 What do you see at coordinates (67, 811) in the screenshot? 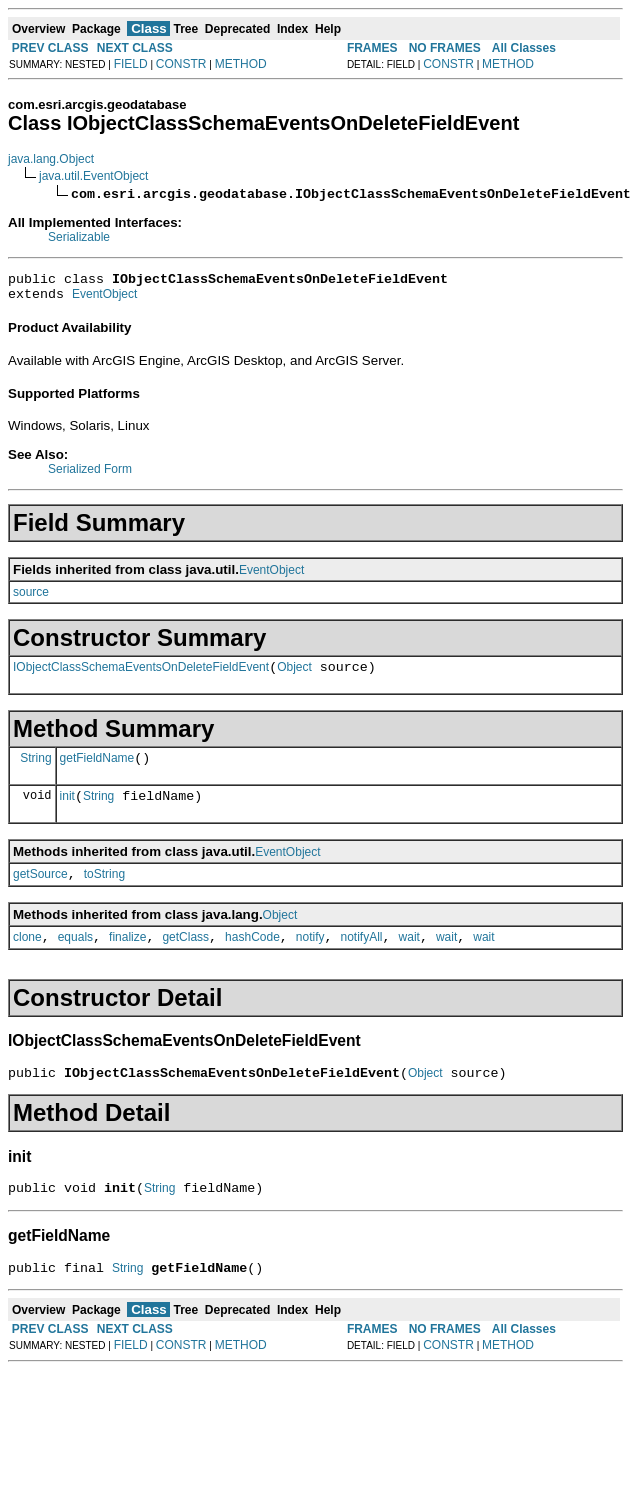
I see `init` at bounding box center [67, 811].